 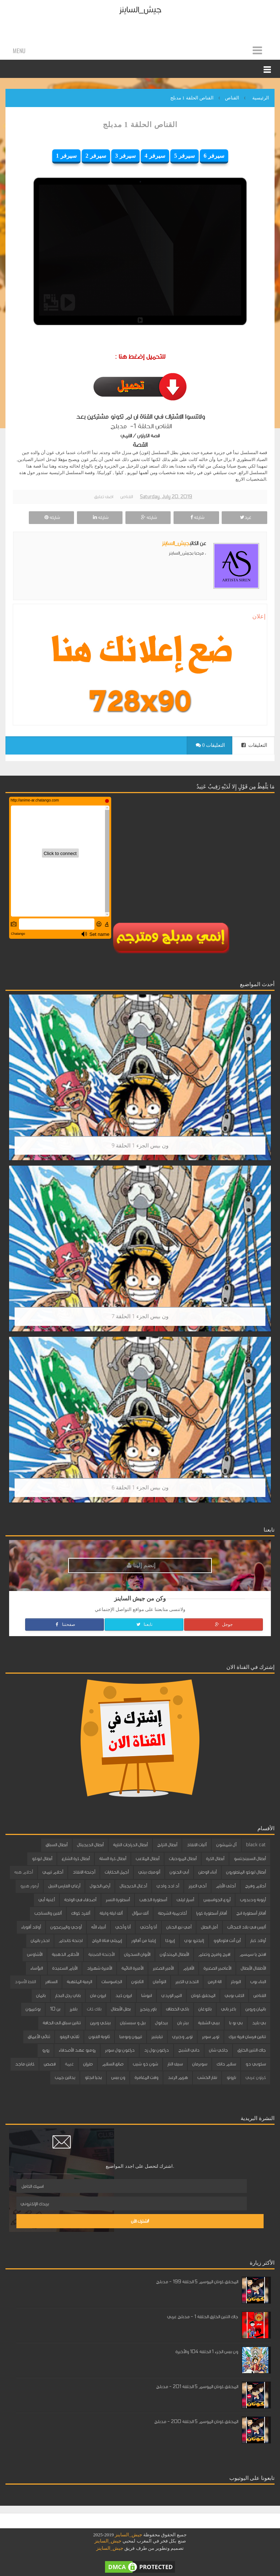 I want to click on صفحتنا, so click(x=64, y=1624).